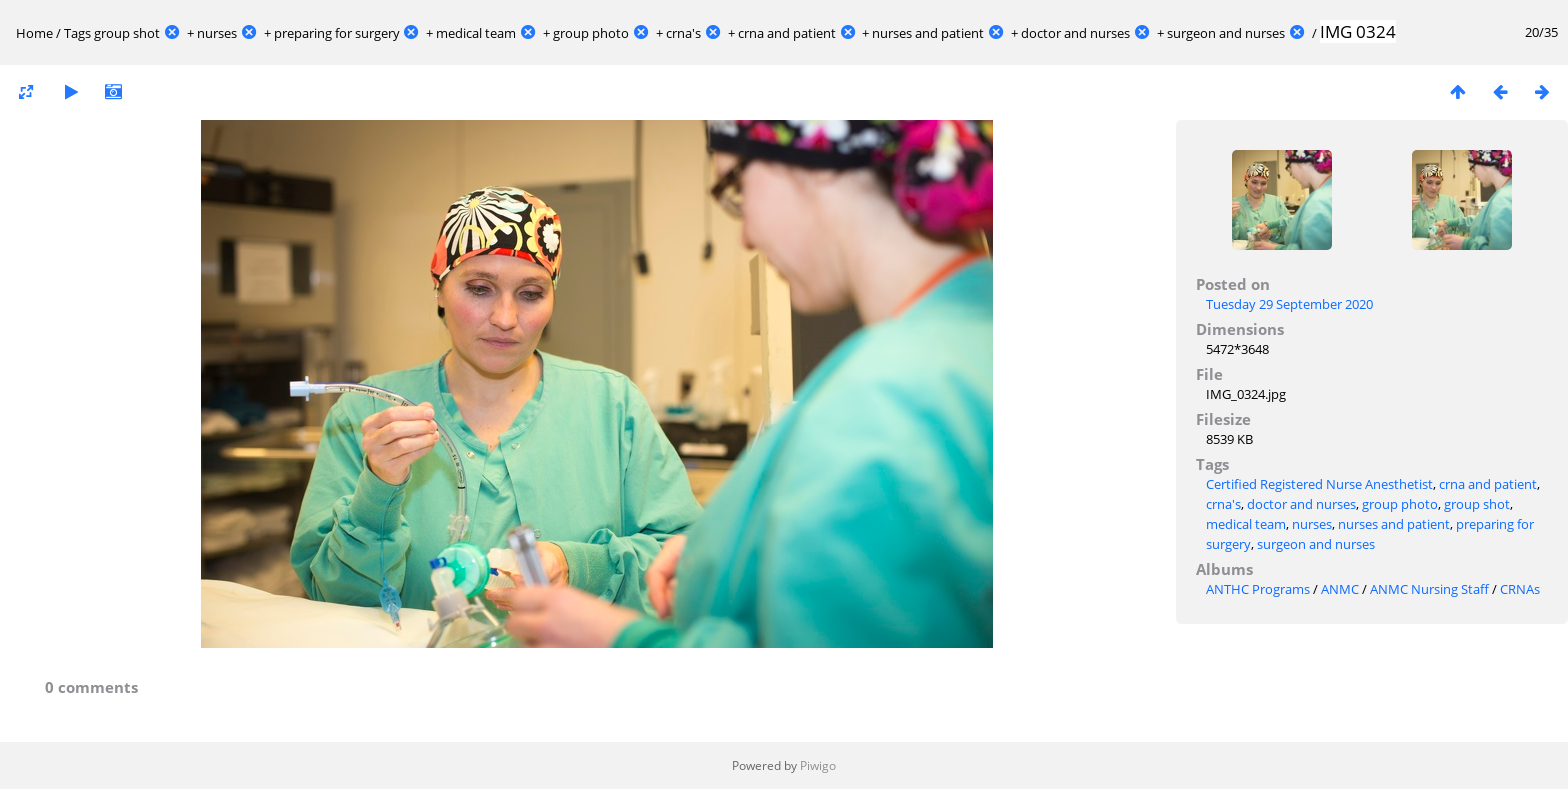 This screenshot has width=1568, height=789. What do you see at coordinates (127, 33) in the screenshot?
I see `group shot` at bounding box center [127, 33].